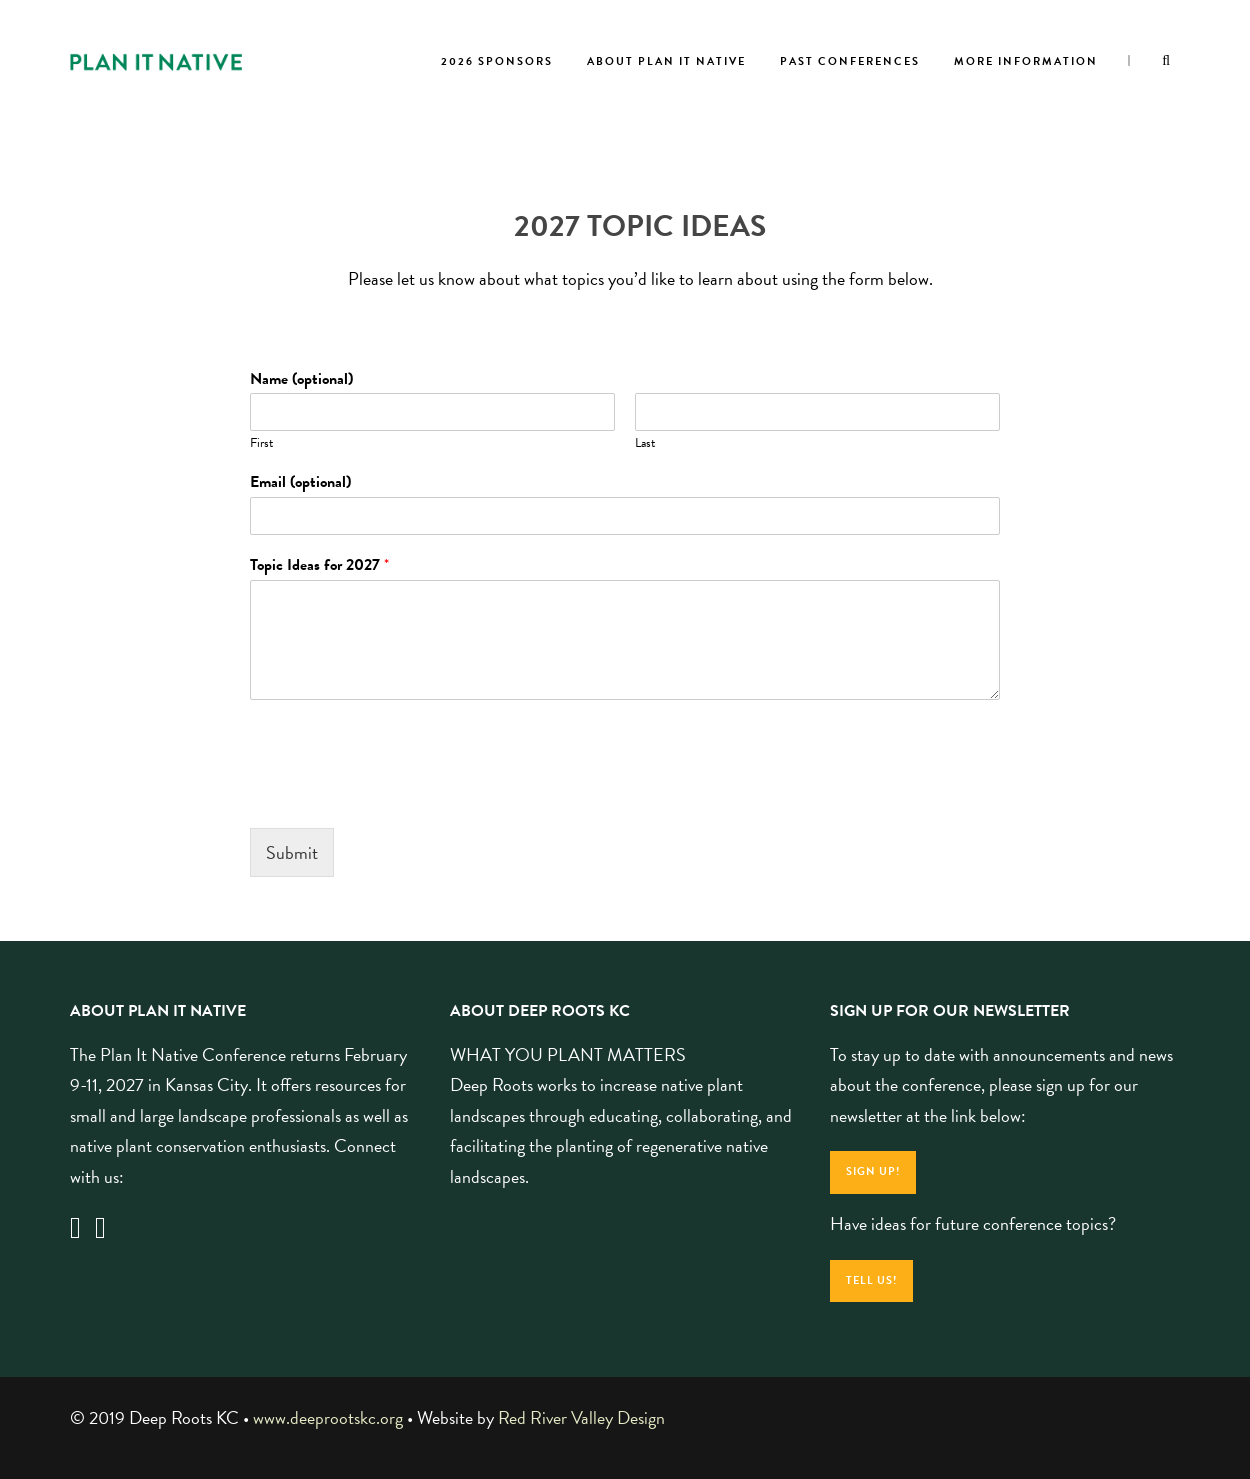  Describe the element at coordinates (850, 61) in the screenshot. I see `Past Conferences` at that location.